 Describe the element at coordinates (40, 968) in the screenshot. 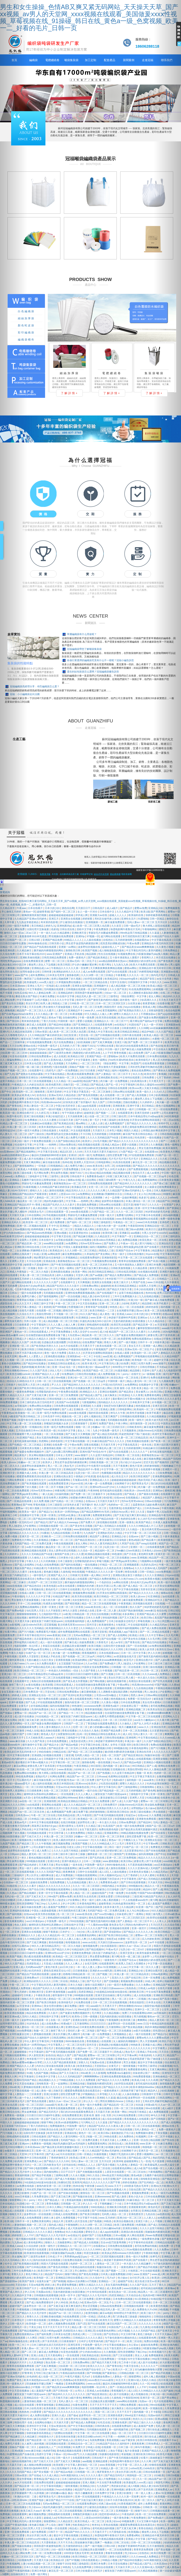

I see `亚洲精品成人av` at that location.